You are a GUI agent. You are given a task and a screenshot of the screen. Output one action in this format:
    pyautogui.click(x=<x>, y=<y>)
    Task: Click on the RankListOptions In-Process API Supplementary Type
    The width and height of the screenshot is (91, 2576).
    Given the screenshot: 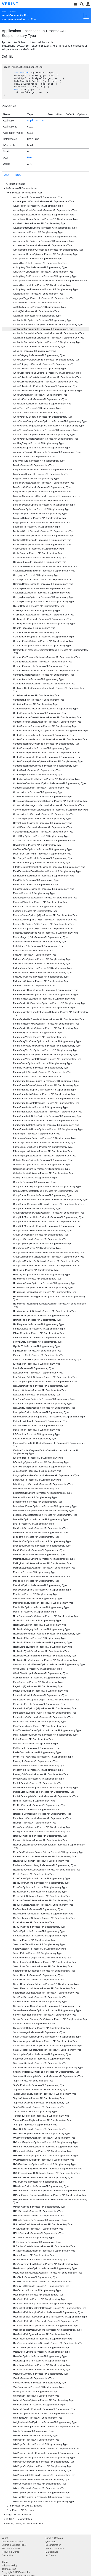 What is the action you would take?
    pyautogui.click(x=39, y=1805)
    